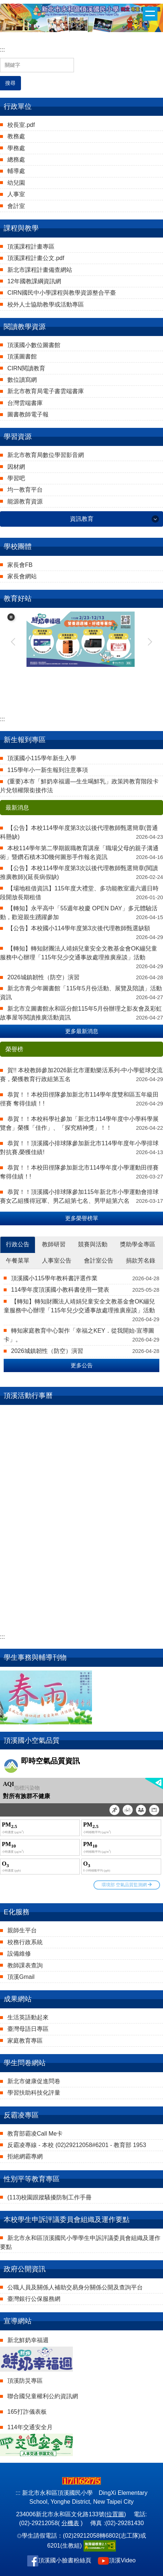  Describe the element at coordinates (25, 2156) in the screenshot. I see `拒絕網霸專網` at that location.